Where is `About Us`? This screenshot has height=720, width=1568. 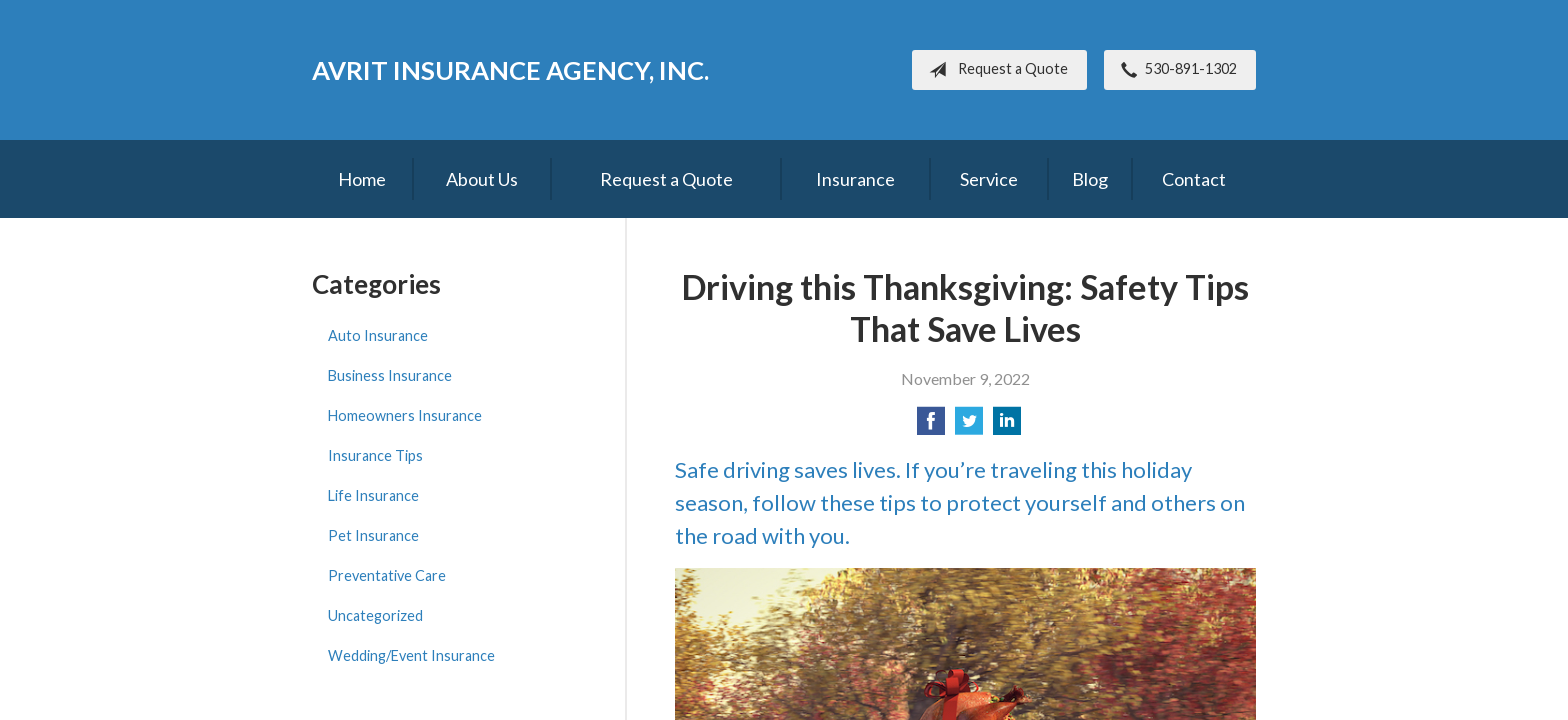 About Us is located at coordinates (482, 179).